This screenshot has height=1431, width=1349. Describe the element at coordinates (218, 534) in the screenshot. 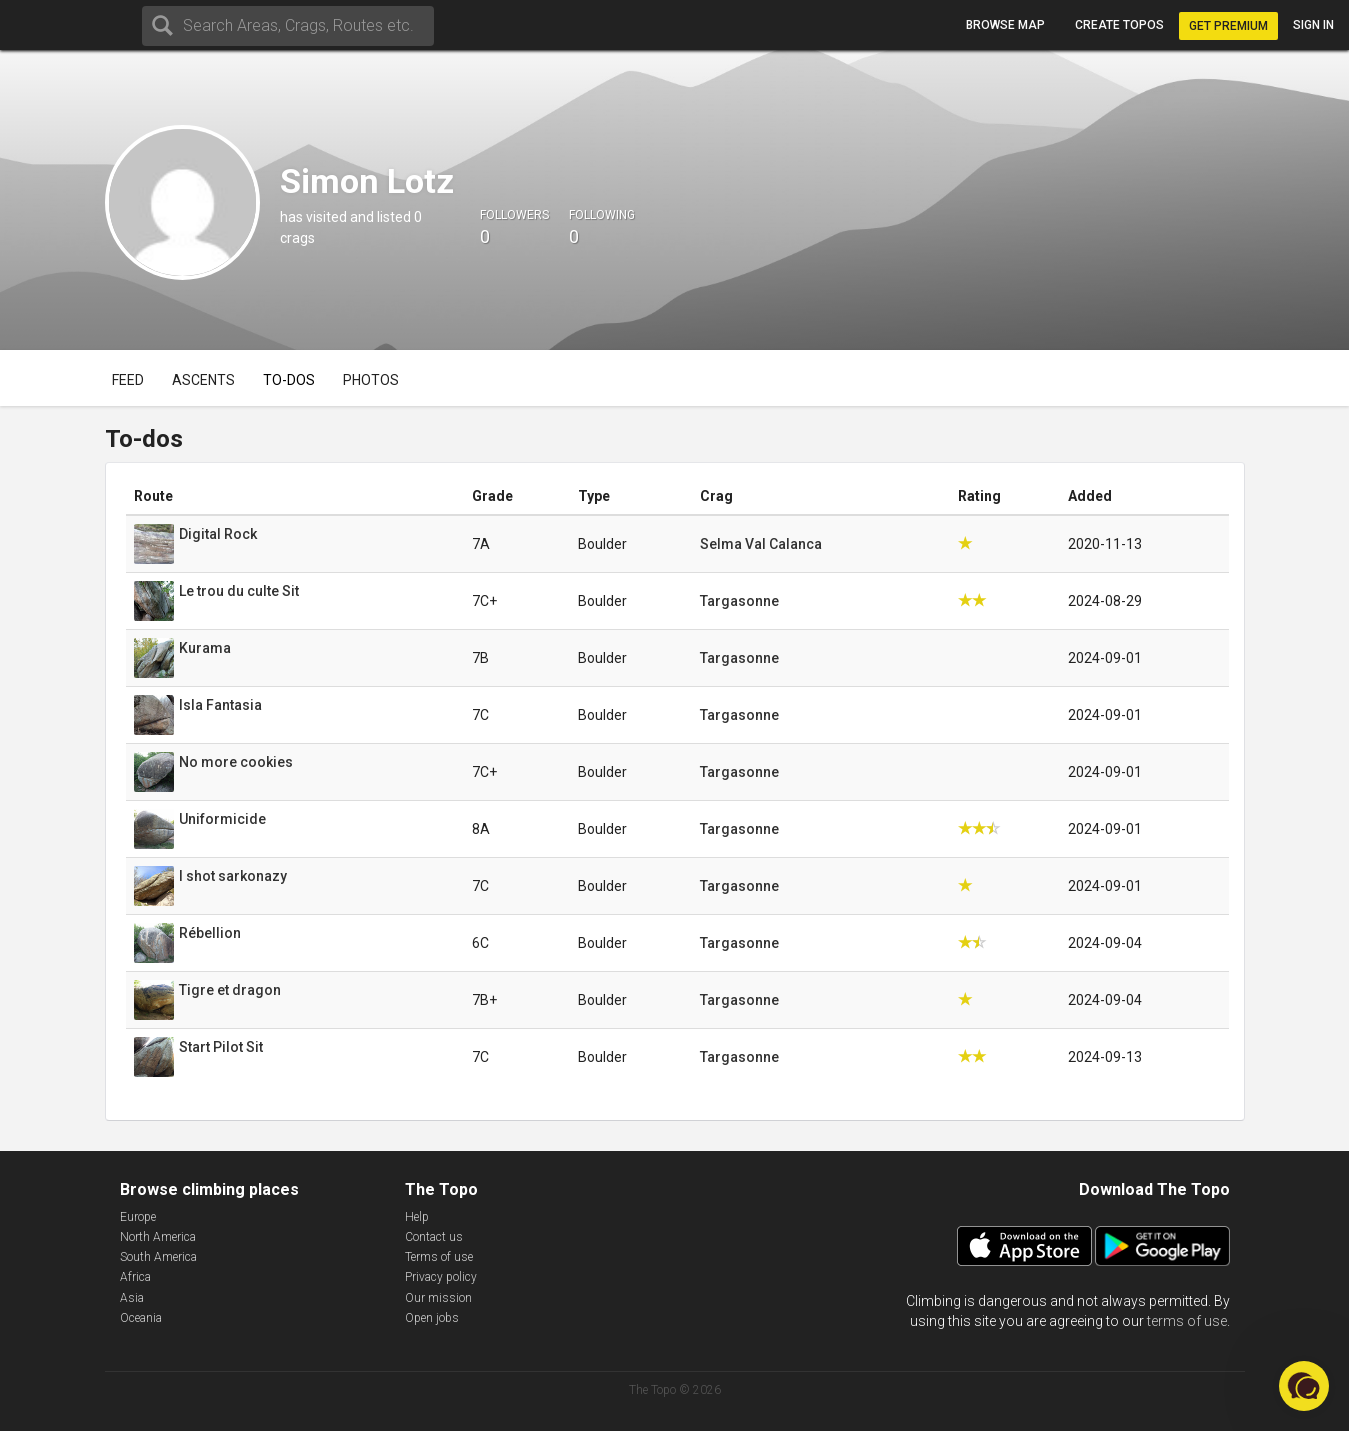

I see `Digital Rock` at that location.